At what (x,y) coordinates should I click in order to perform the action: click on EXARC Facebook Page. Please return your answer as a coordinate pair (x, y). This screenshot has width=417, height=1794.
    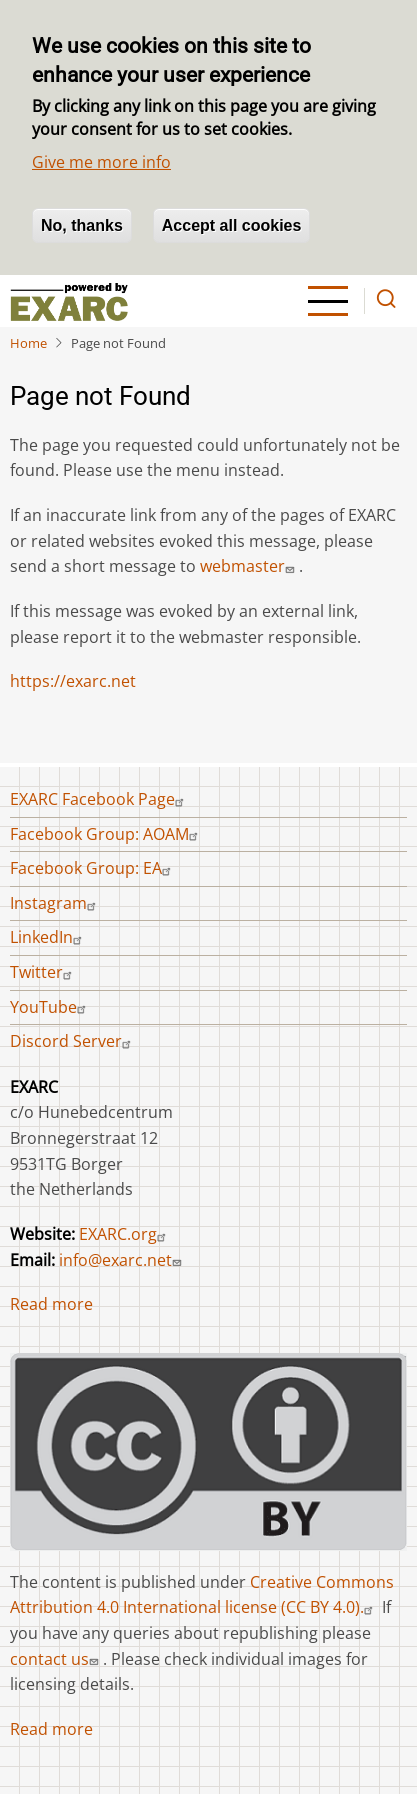
    Looking at the image, I should click on (99, 799).